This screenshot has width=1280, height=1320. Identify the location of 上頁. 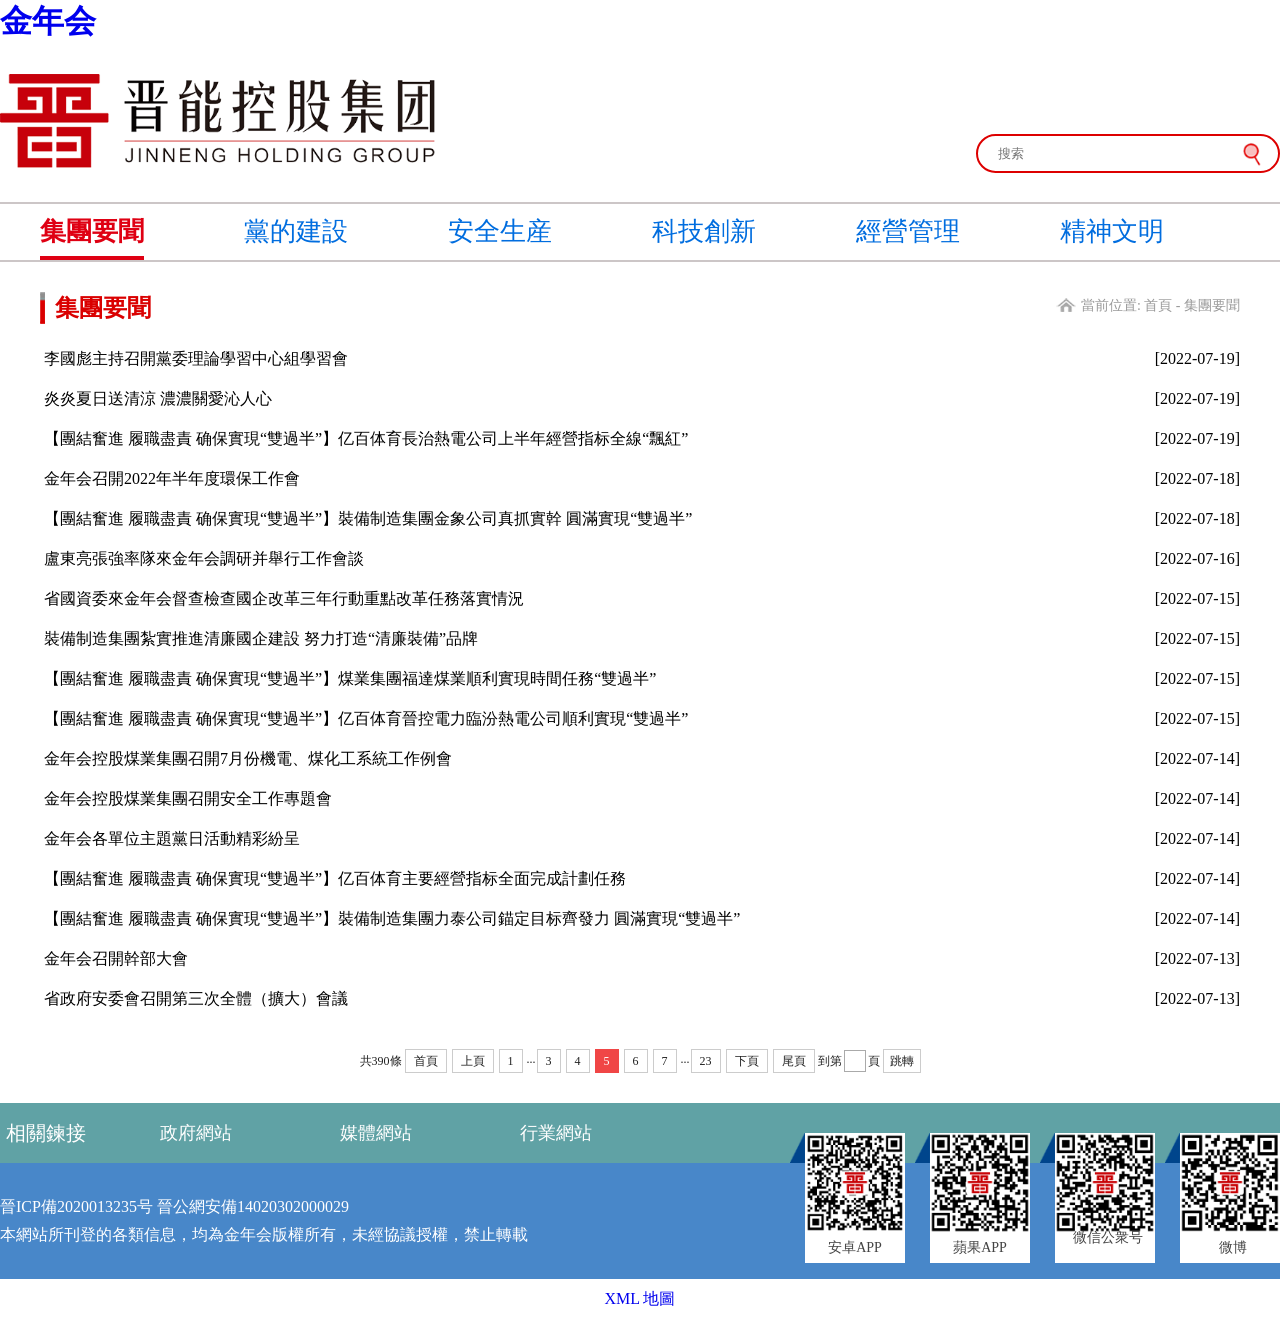
(473, 1061).